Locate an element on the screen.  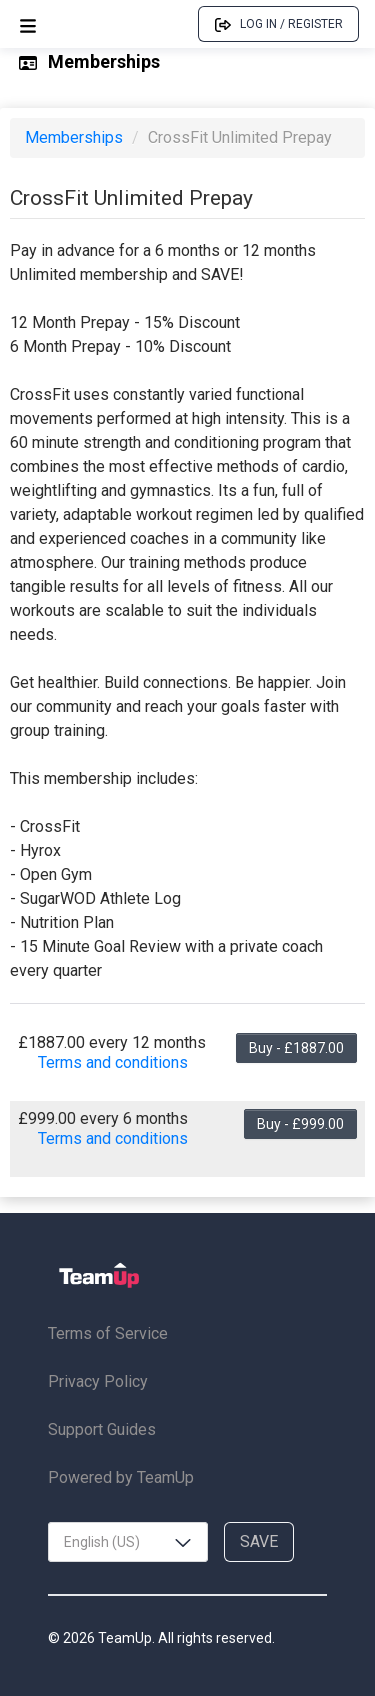
Powered by TeamUp is located at coordinates (121, 1477).